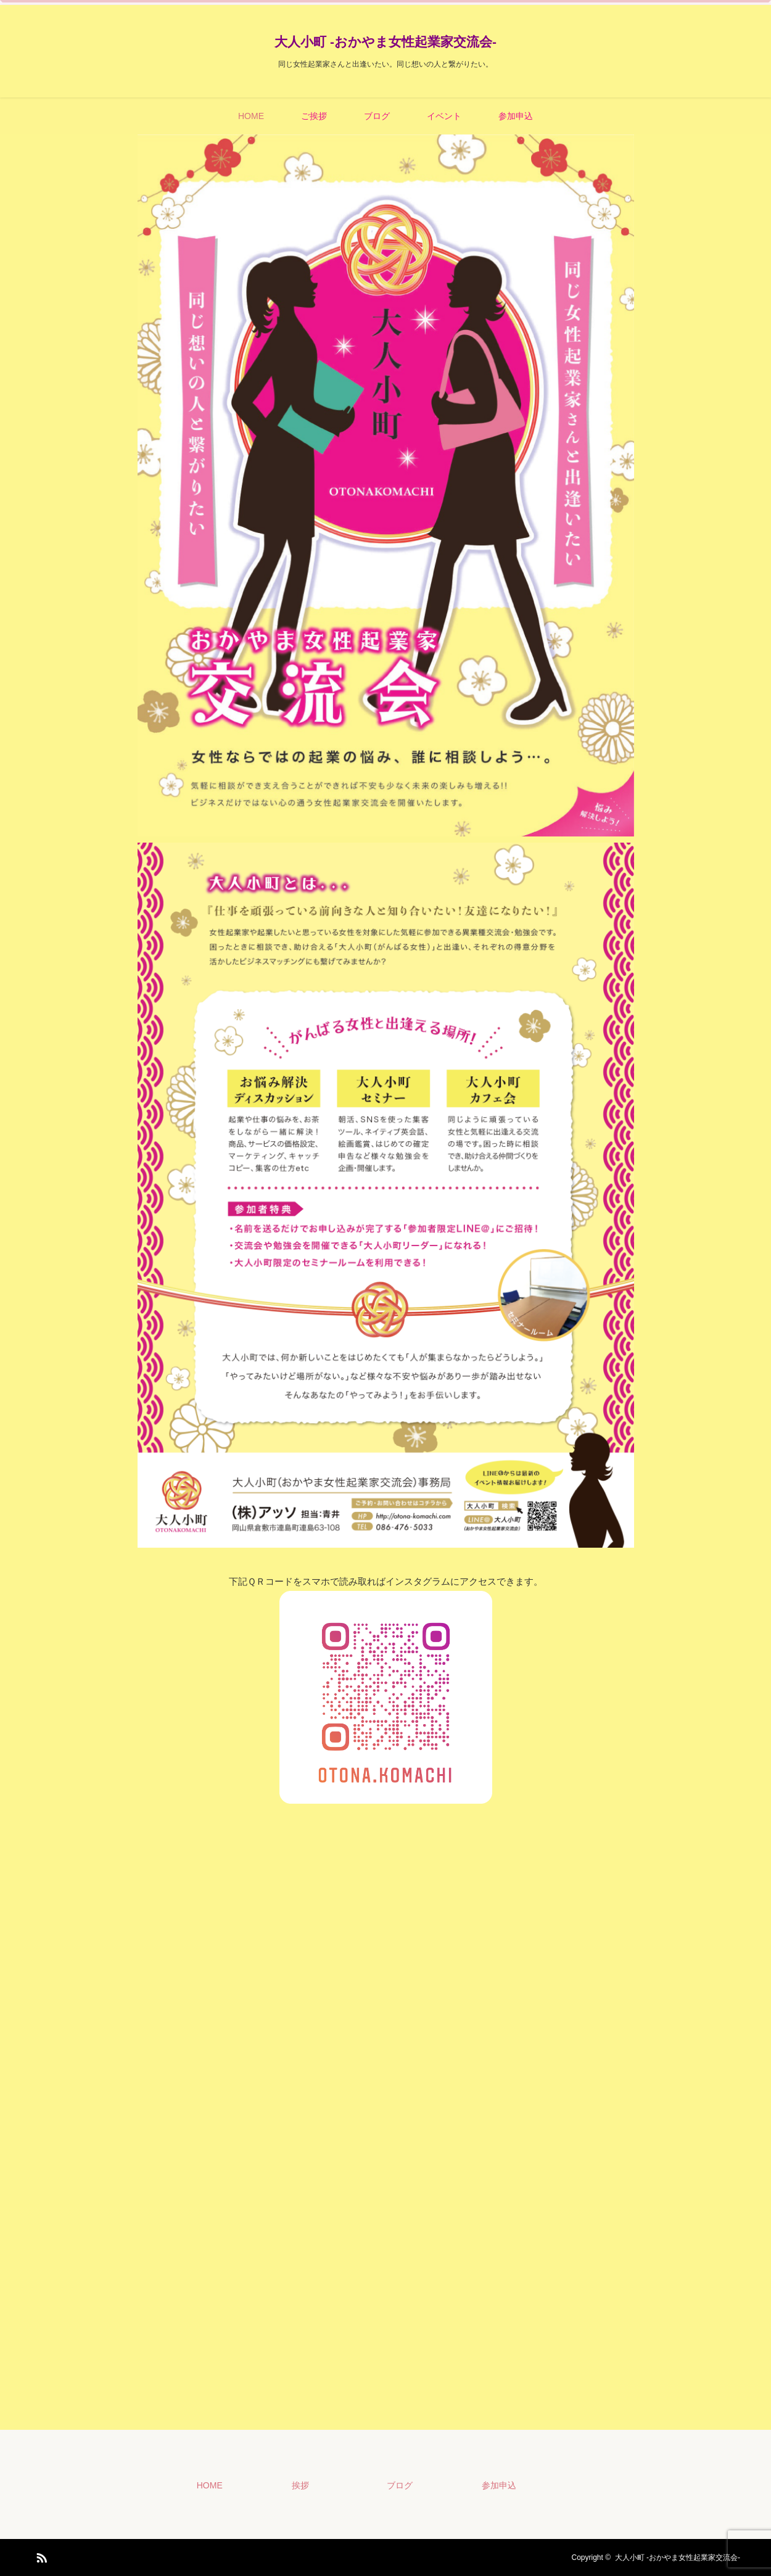  I want to click on 参加申込, so click(515, 116).